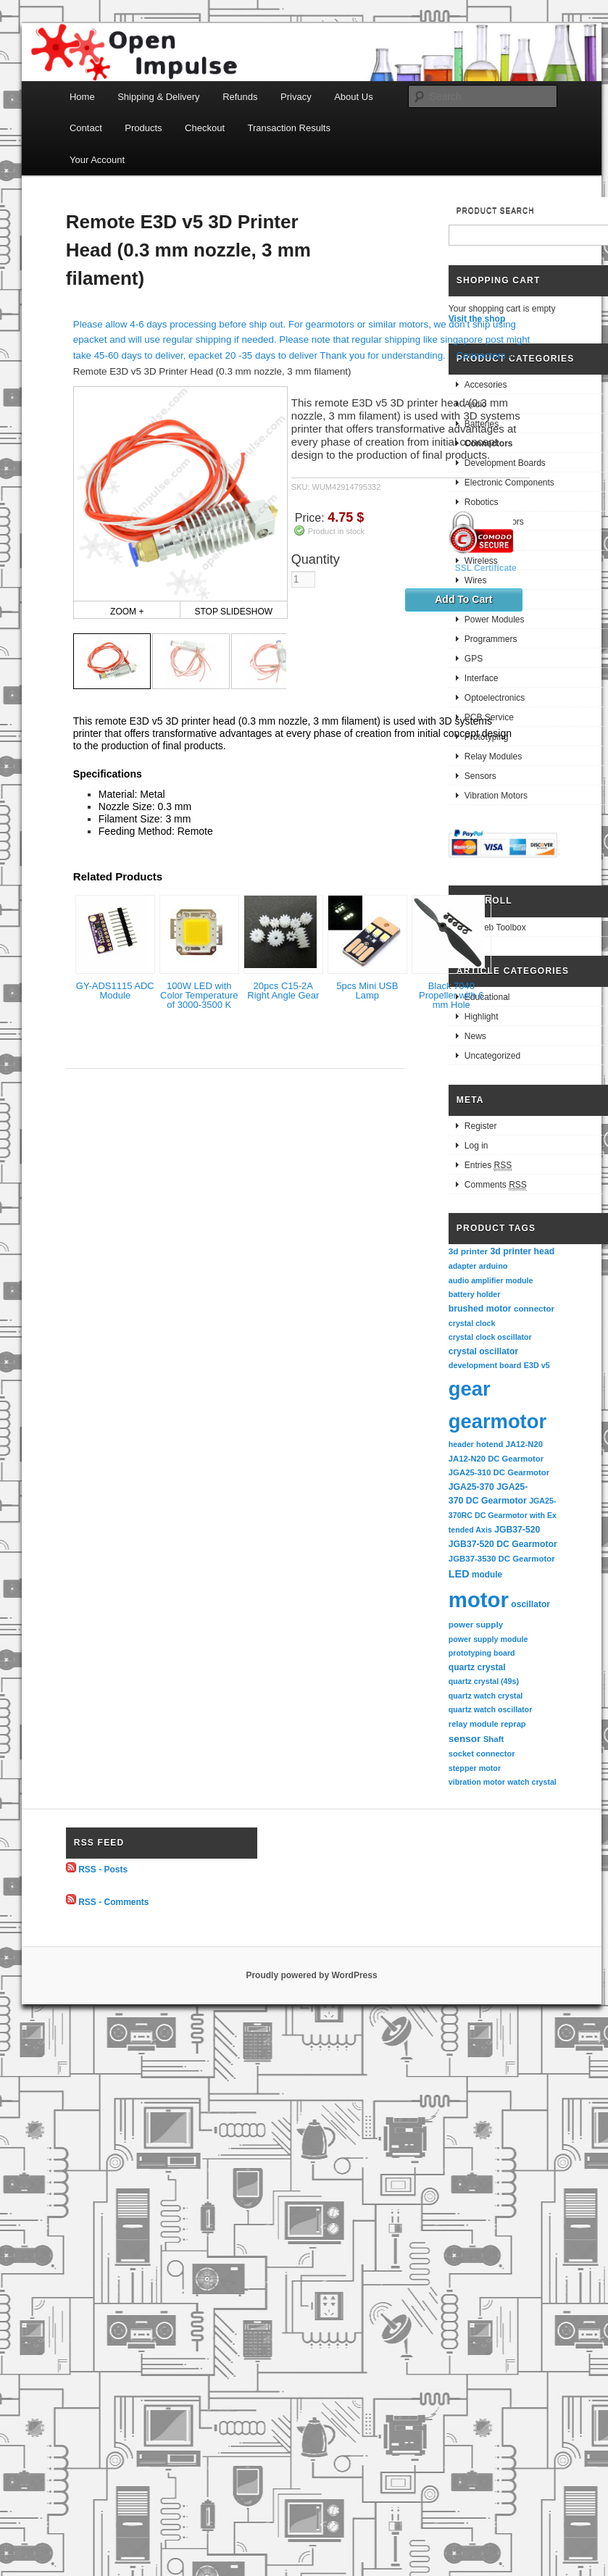  Describe the element at coordinates (477, 319) in the screenshot. I see `Visit the shop` at that location.